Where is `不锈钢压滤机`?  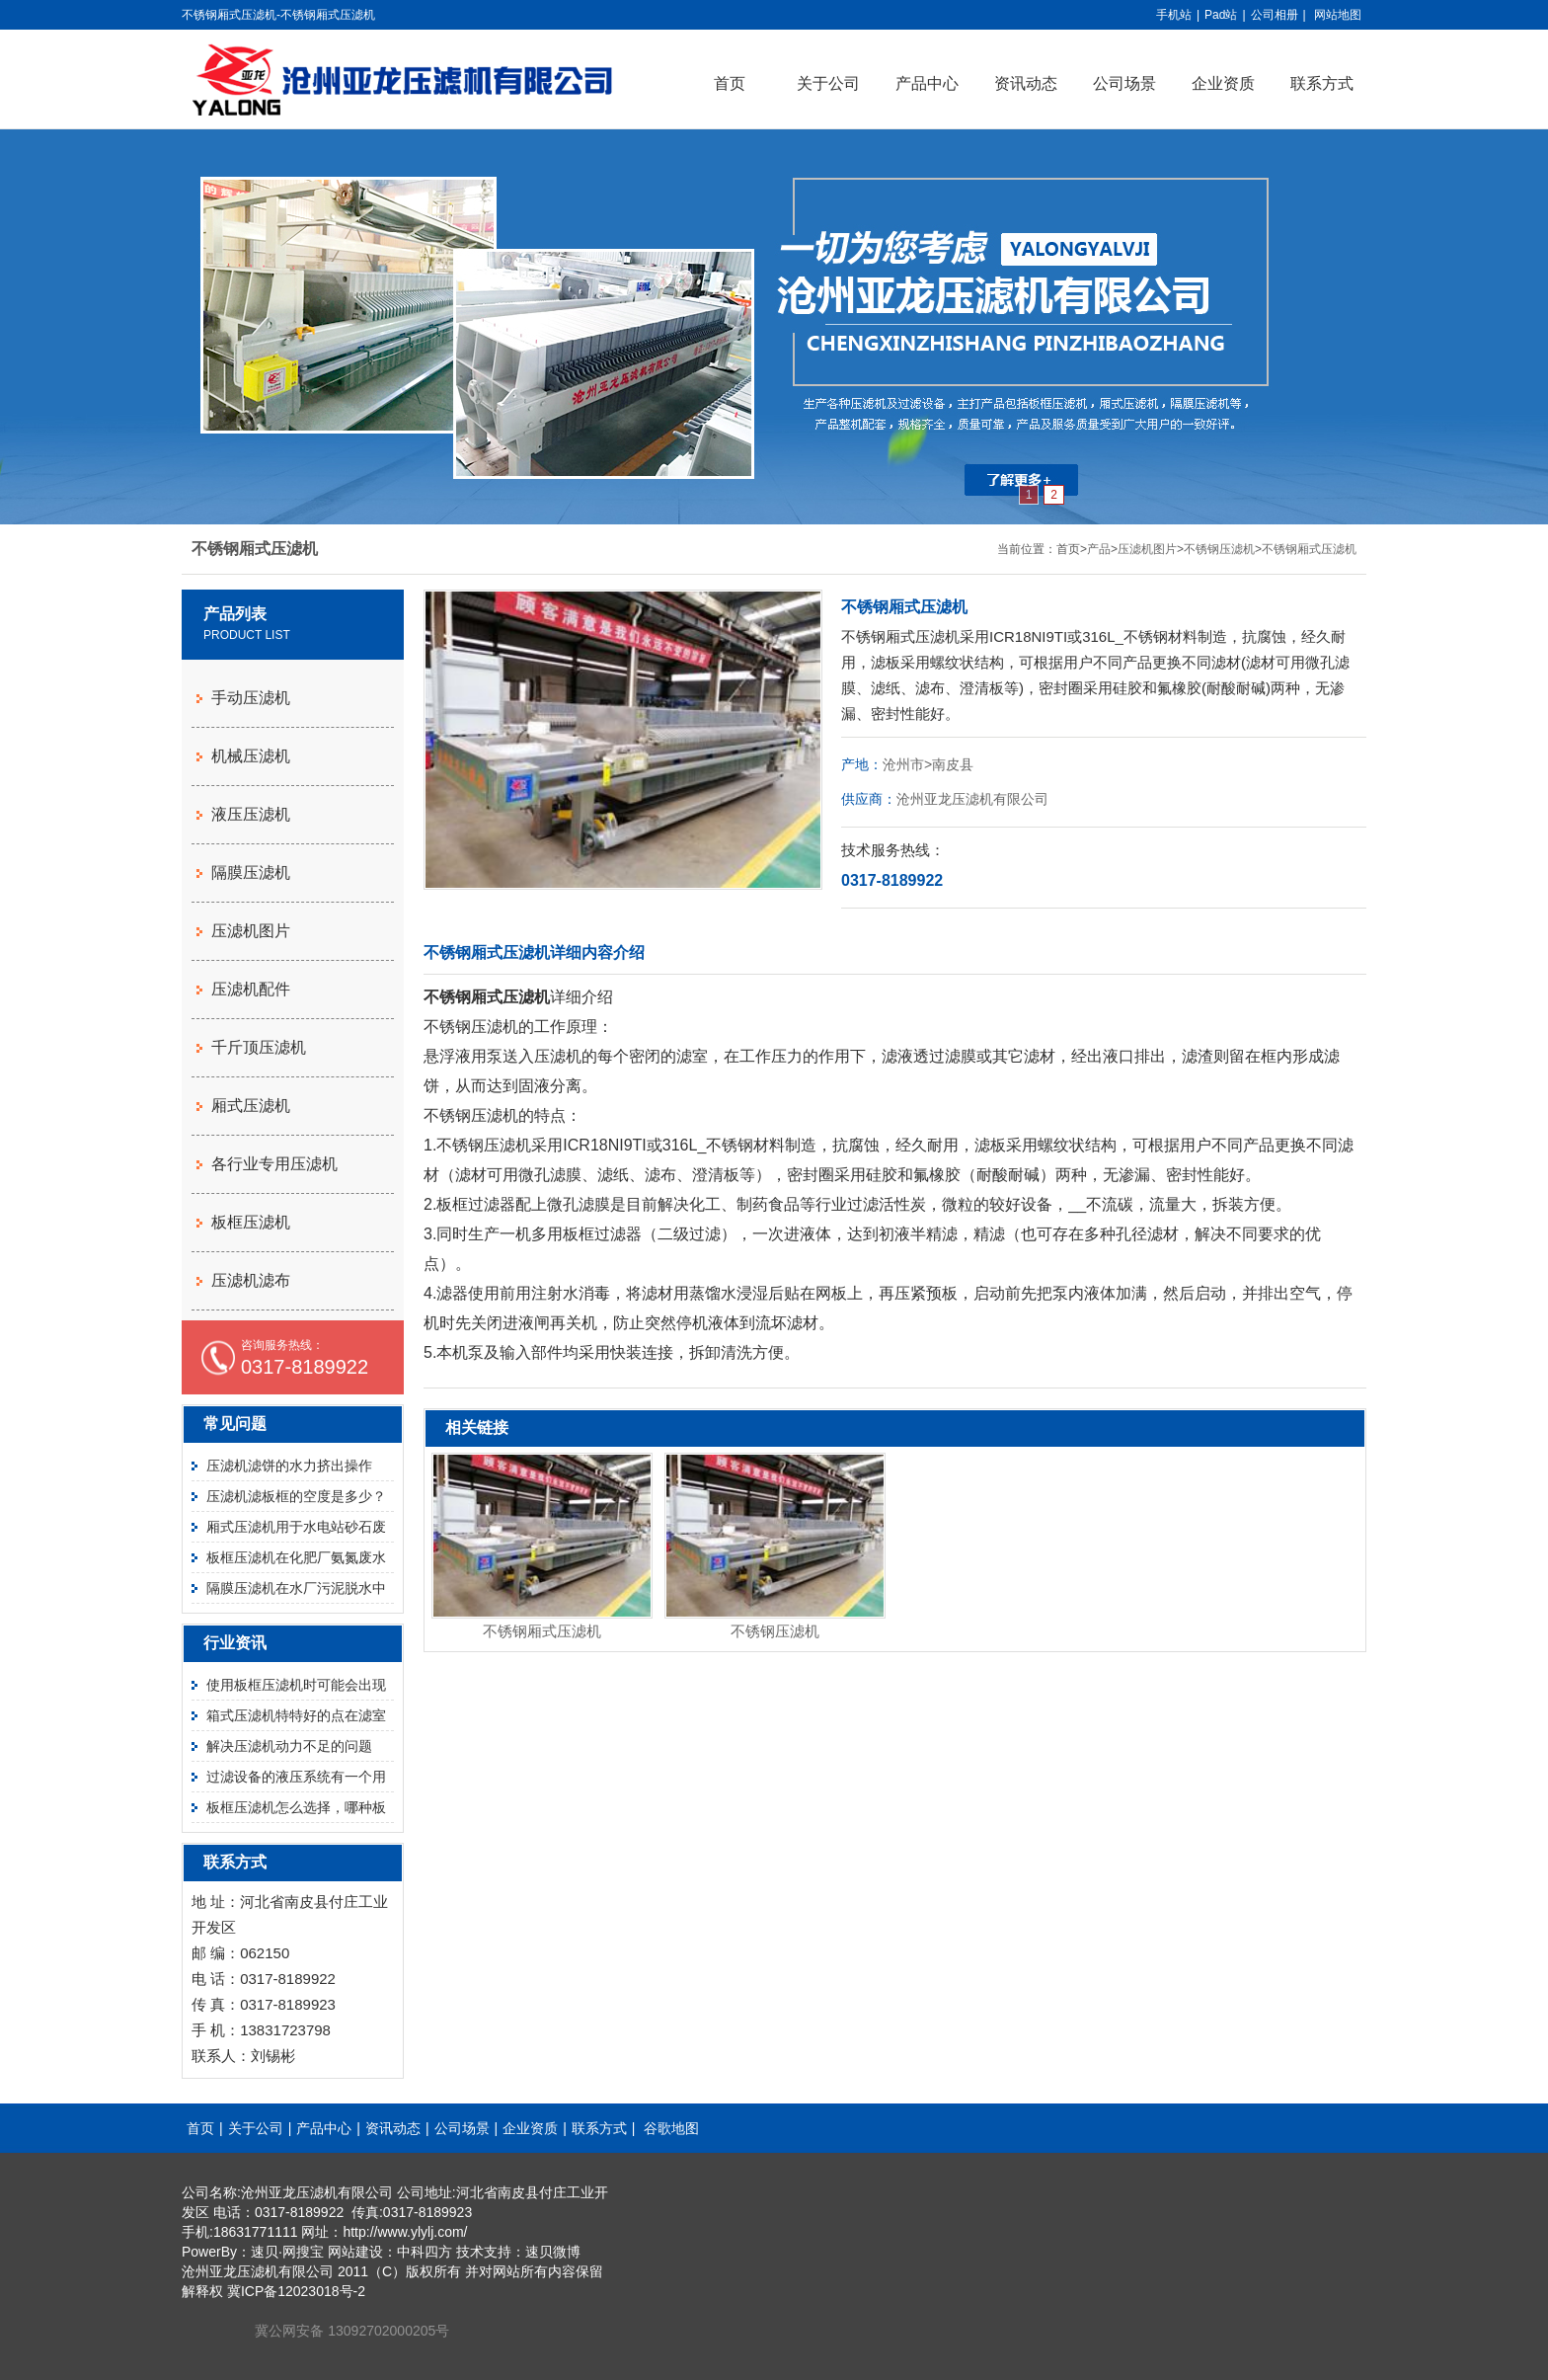
不锈钢压滤机 is located at coordinates (1219, 549).